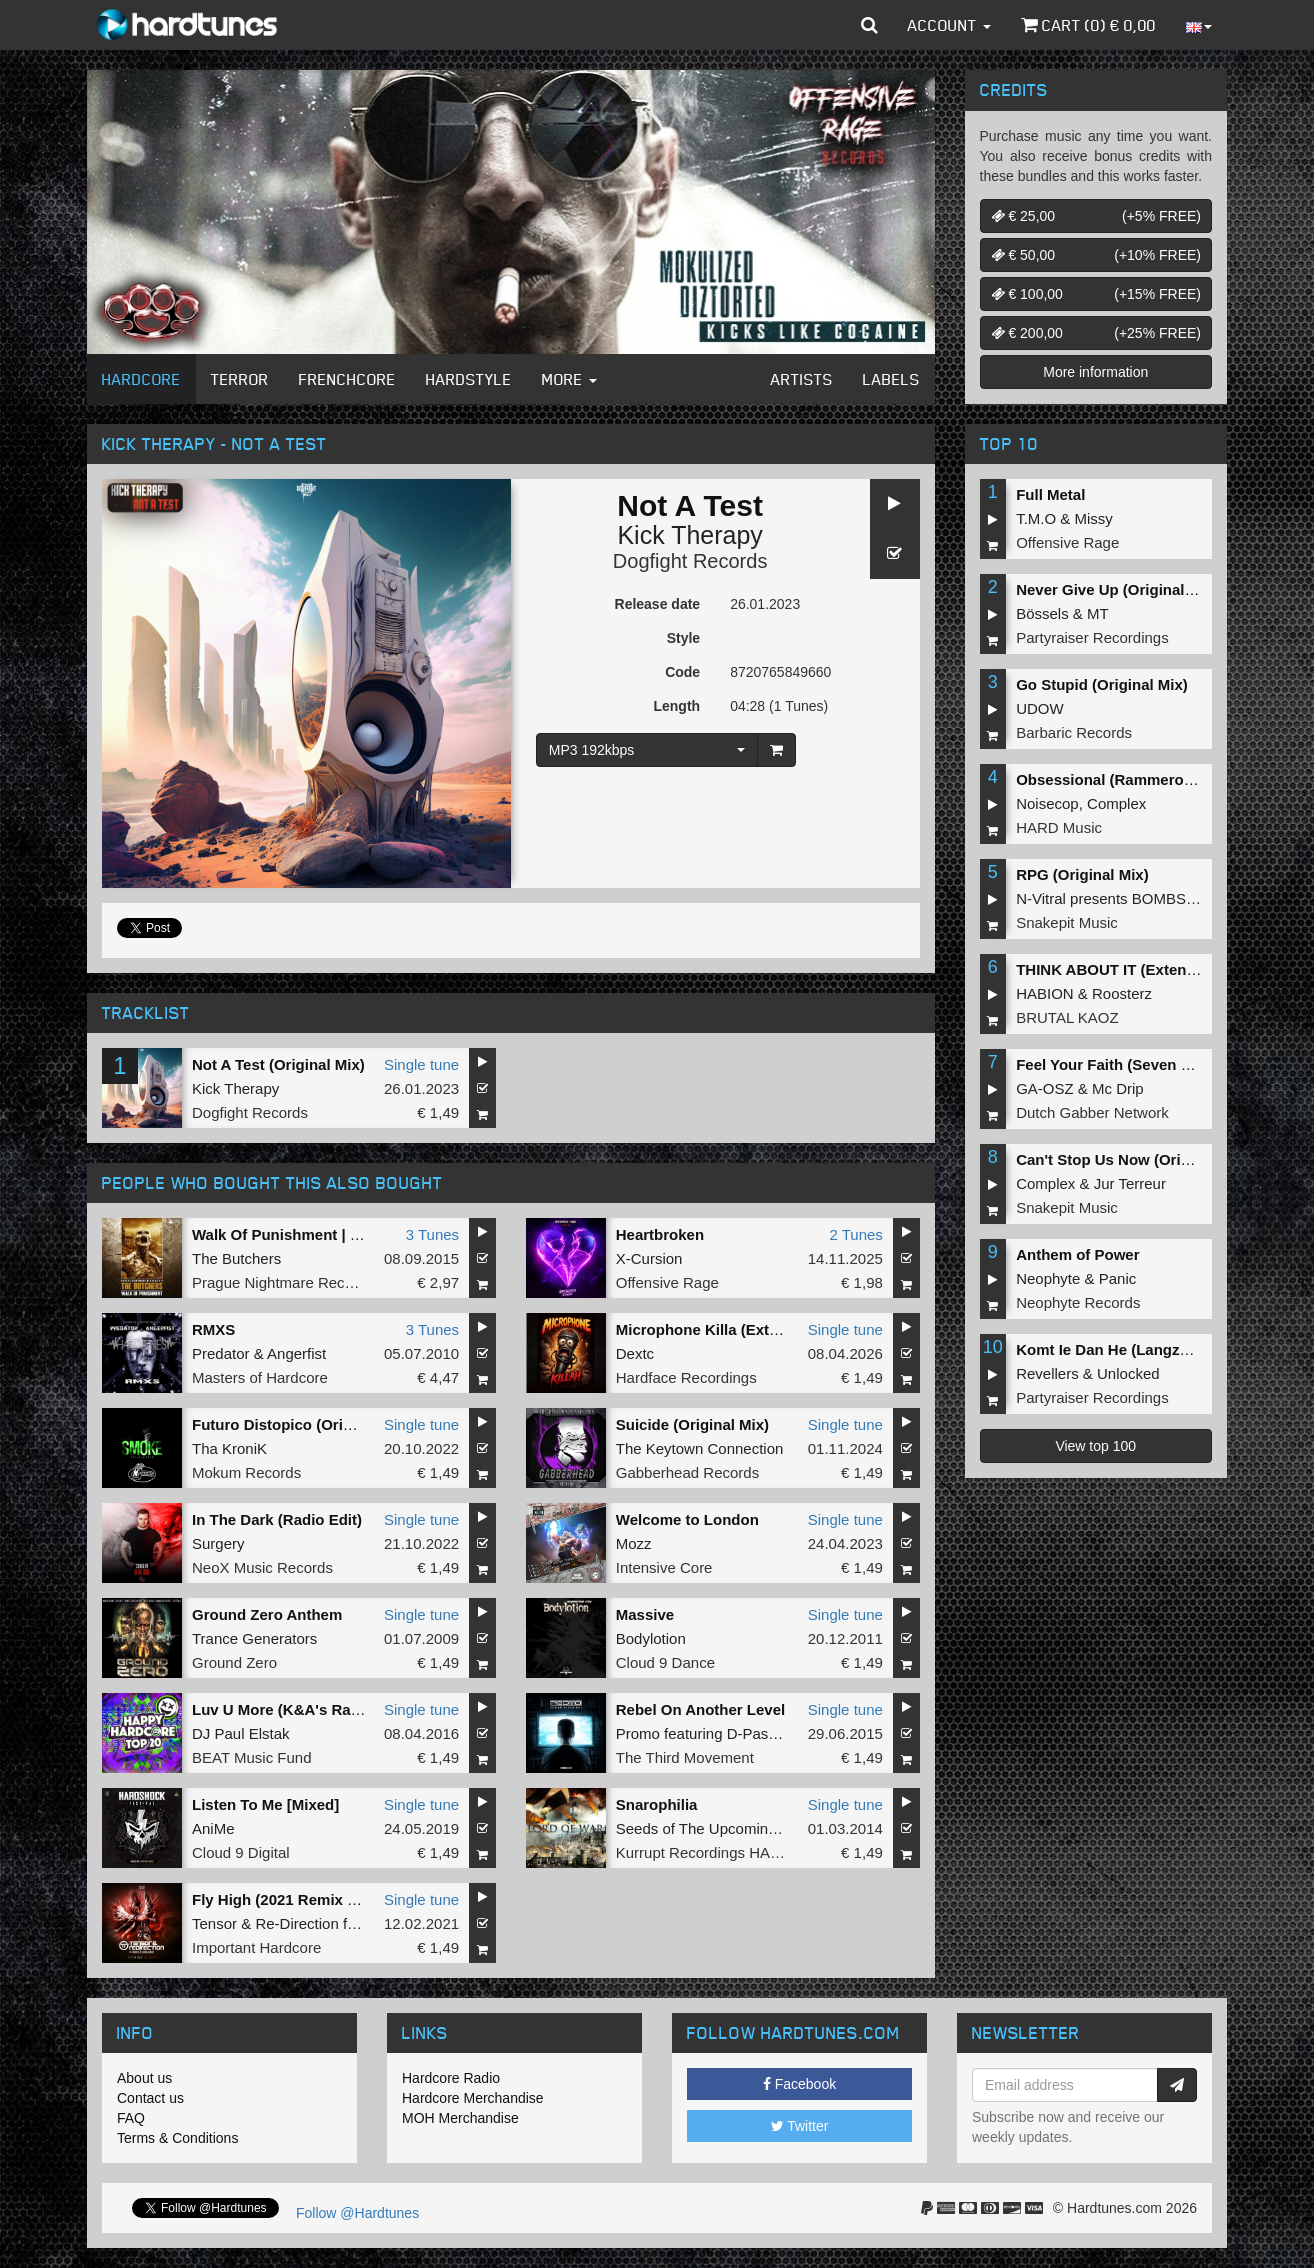  What do you see at coordinates (1077, 1254) in the screenshot?
I see `Anthem of Power` at bounding box center [1077, 1254].